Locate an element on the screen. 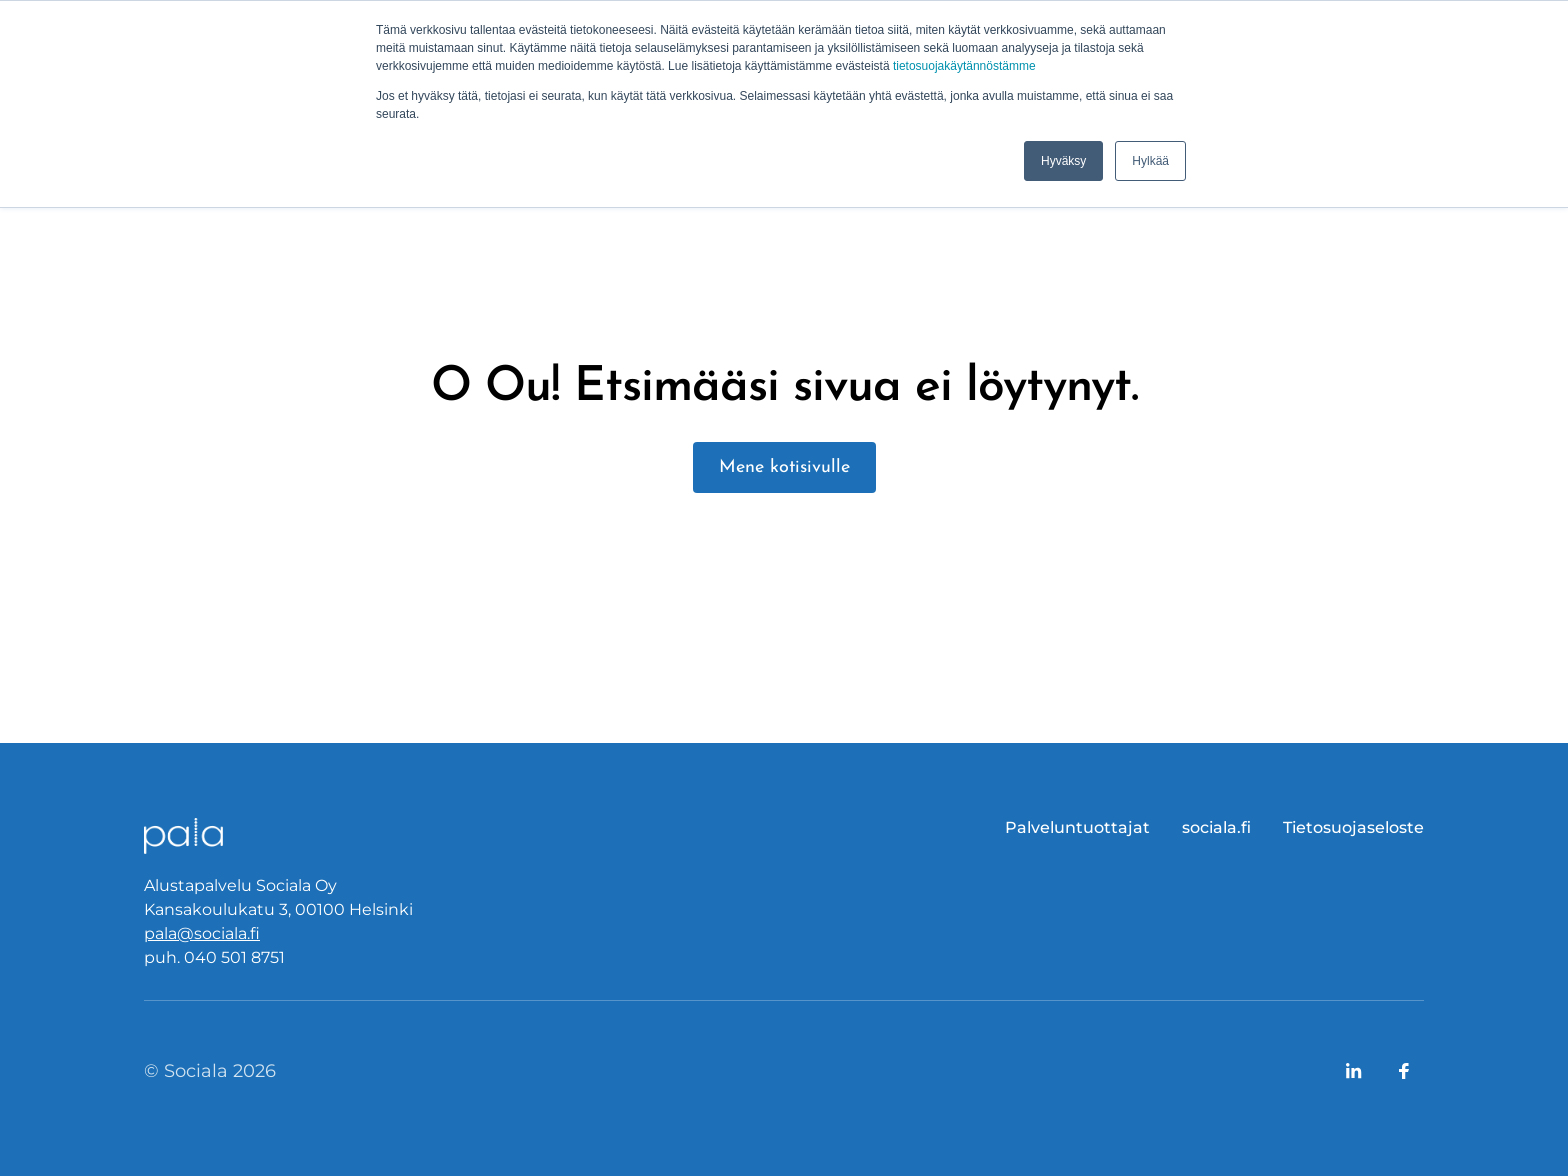  [Logo, link to front page.] is located at coordinates (184, 836).